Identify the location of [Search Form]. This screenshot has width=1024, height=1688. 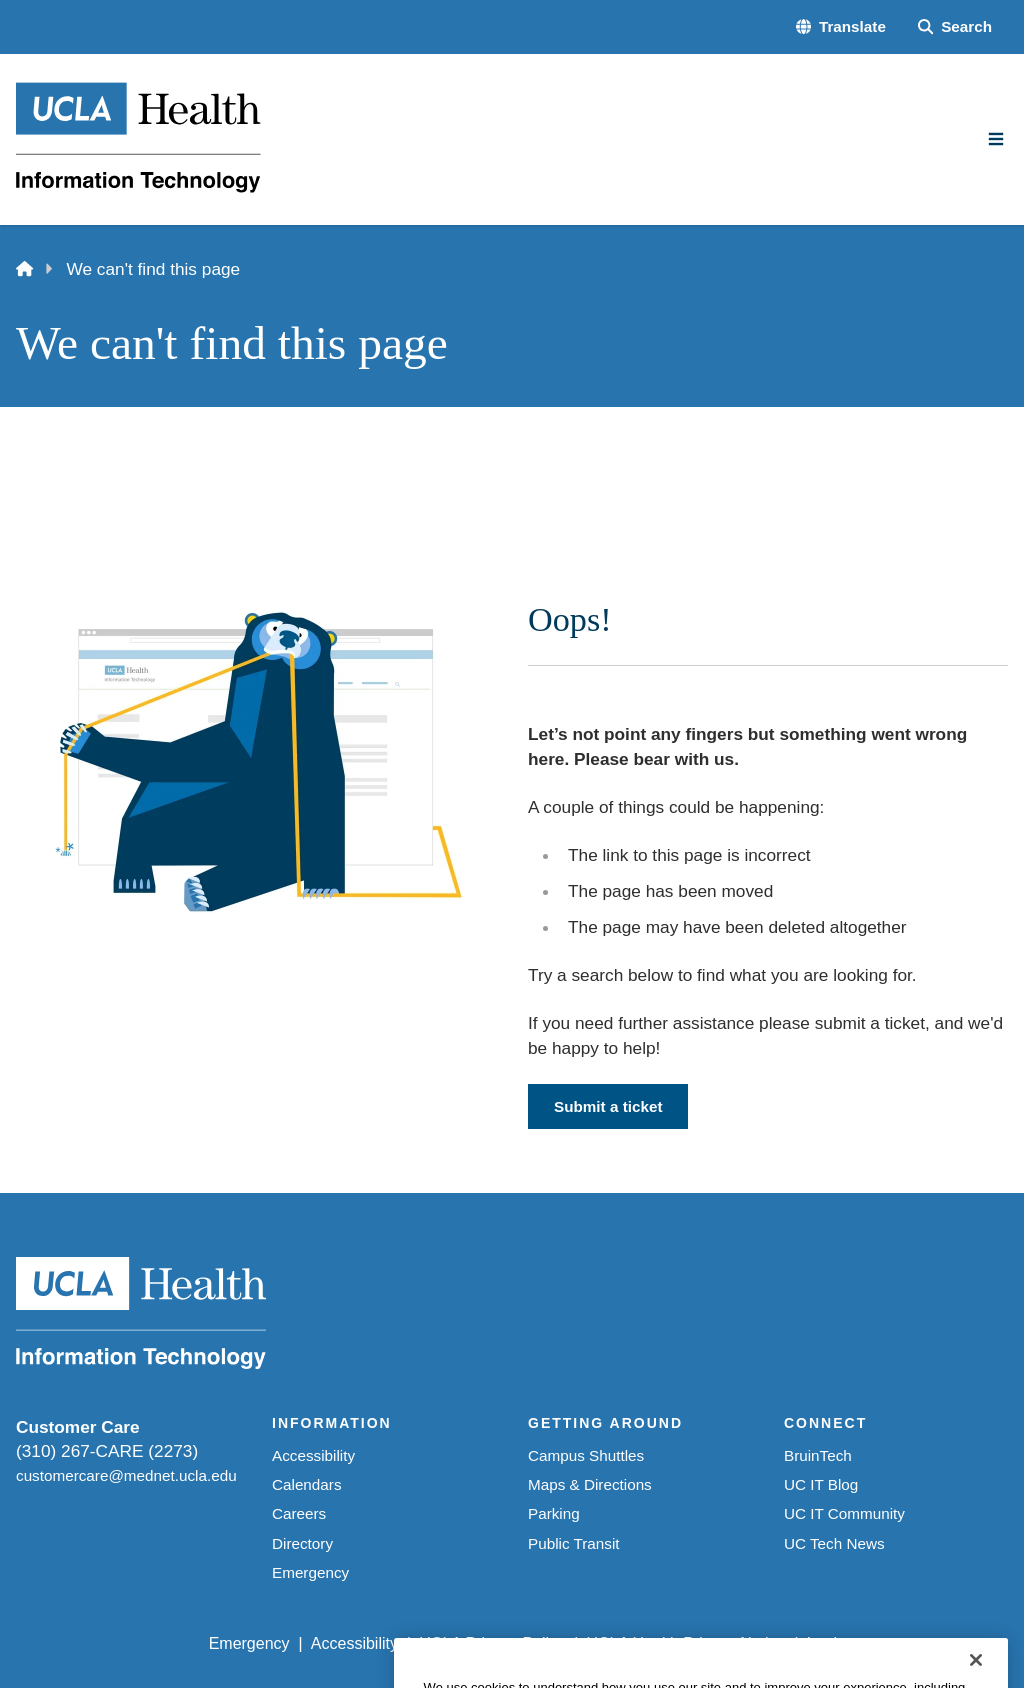
(955, 26).